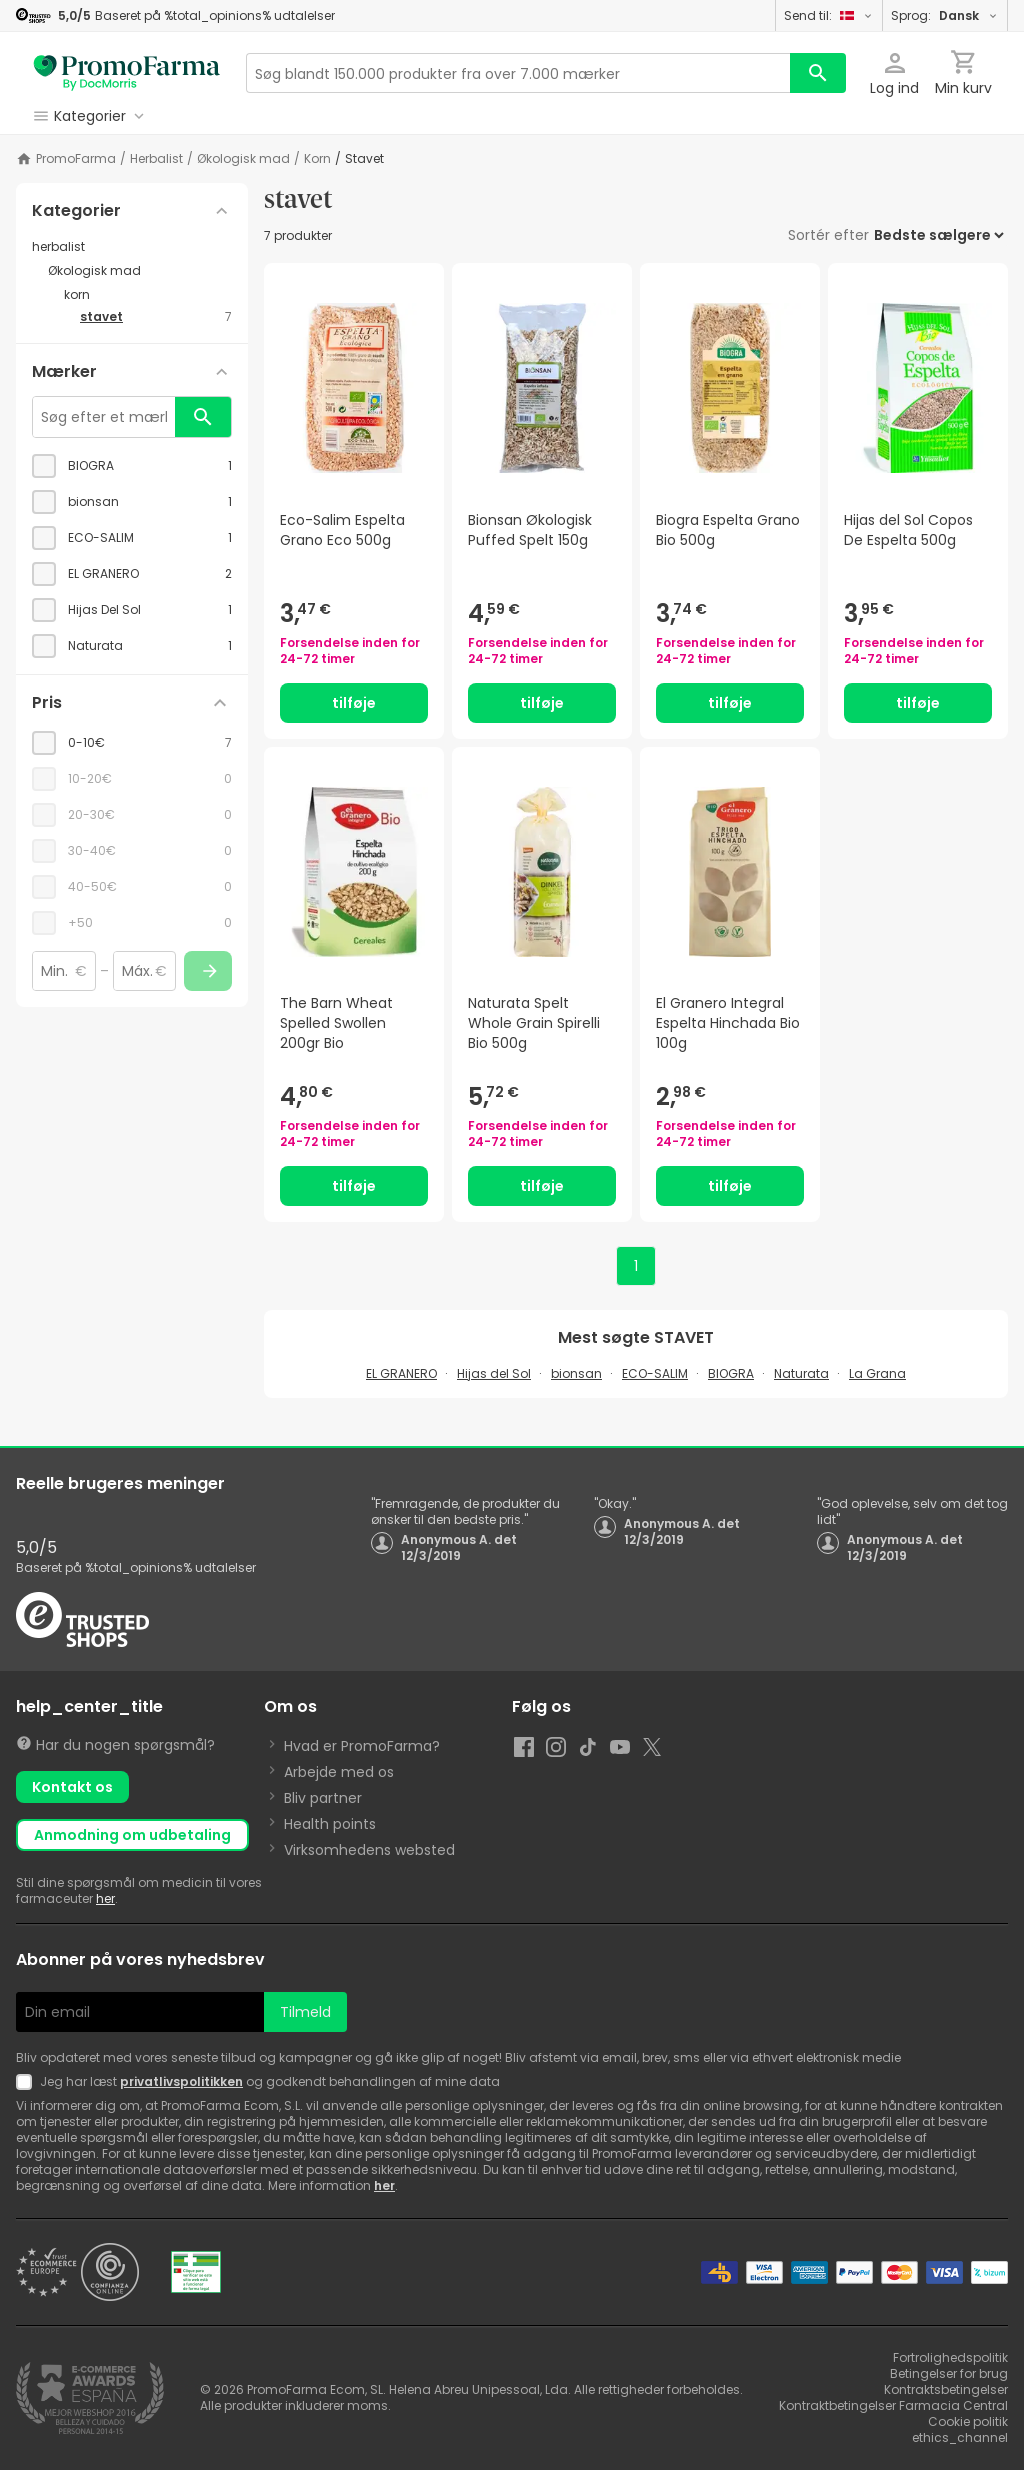 This screenshot has width=1024, height=2470. What do you see at coordinates (317, 159) in the screenshot?
I see `korn` at bounding box center [317, 159].